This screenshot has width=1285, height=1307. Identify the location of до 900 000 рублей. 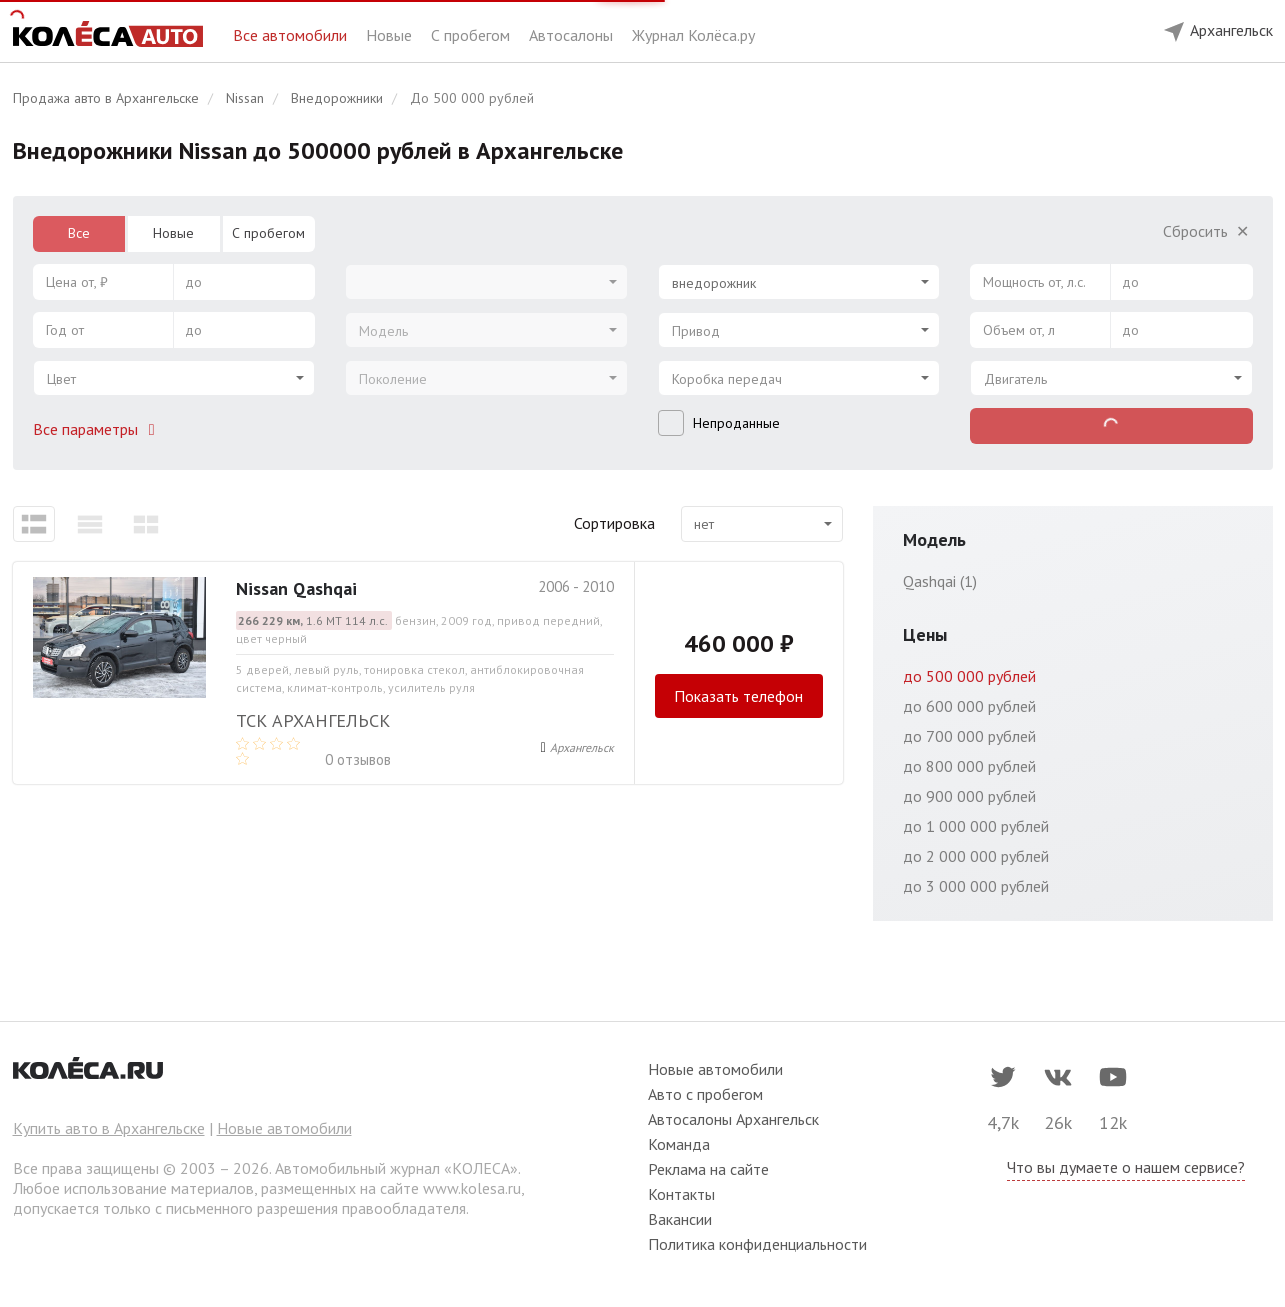
(969, 796).